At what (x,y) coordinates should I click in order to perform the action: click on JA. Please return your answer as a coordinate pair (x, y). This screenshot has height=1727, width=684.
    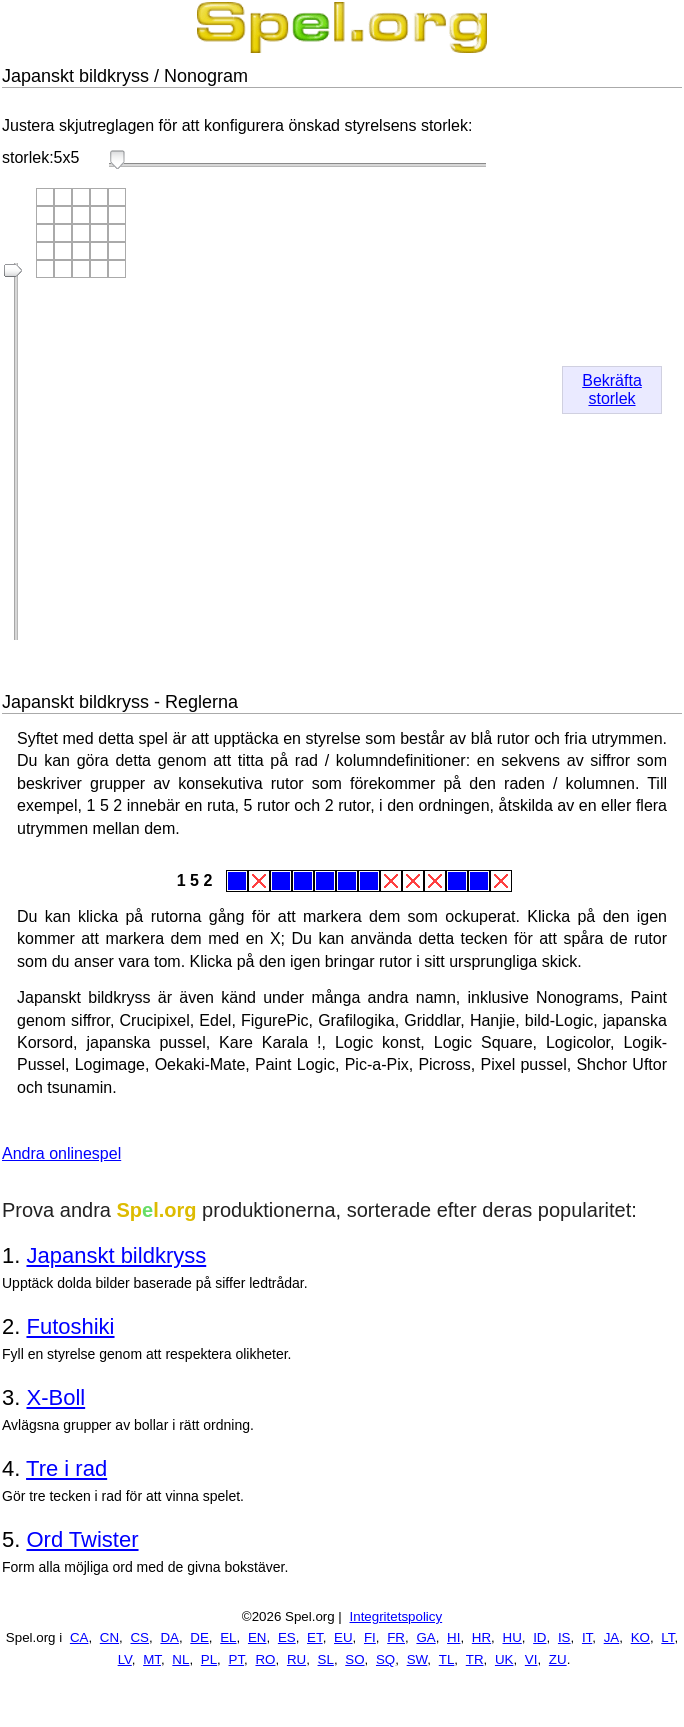
    Looking at the image, I should click on (612, 1637).